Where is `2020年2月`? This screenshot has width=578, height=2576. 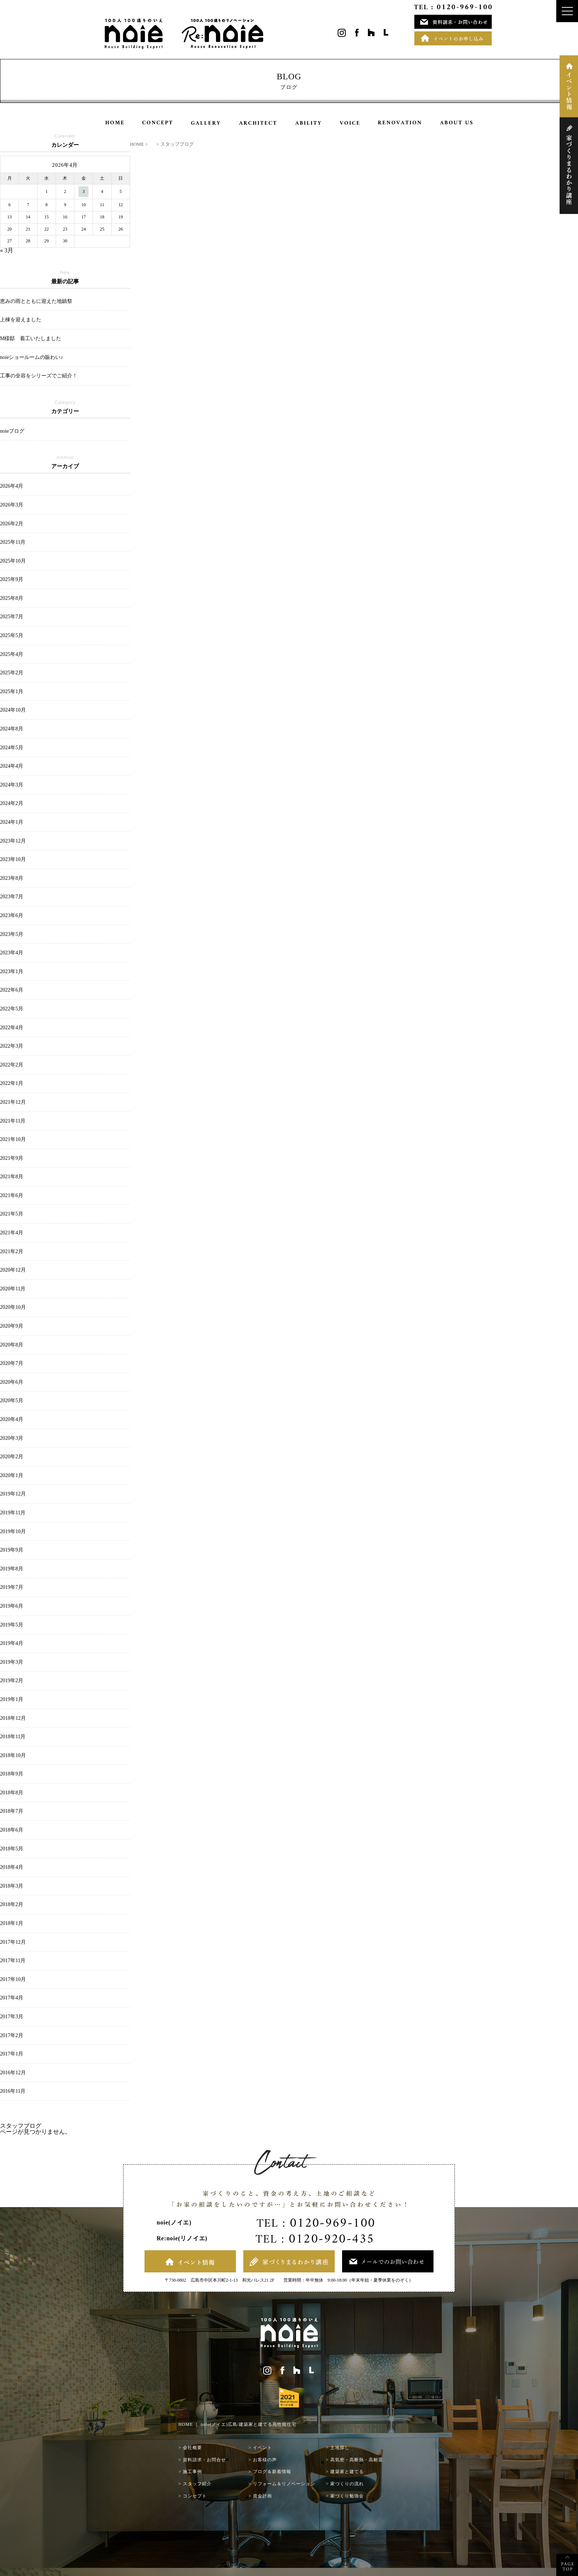
2020年2月 is located at coordinates (11, 1456).